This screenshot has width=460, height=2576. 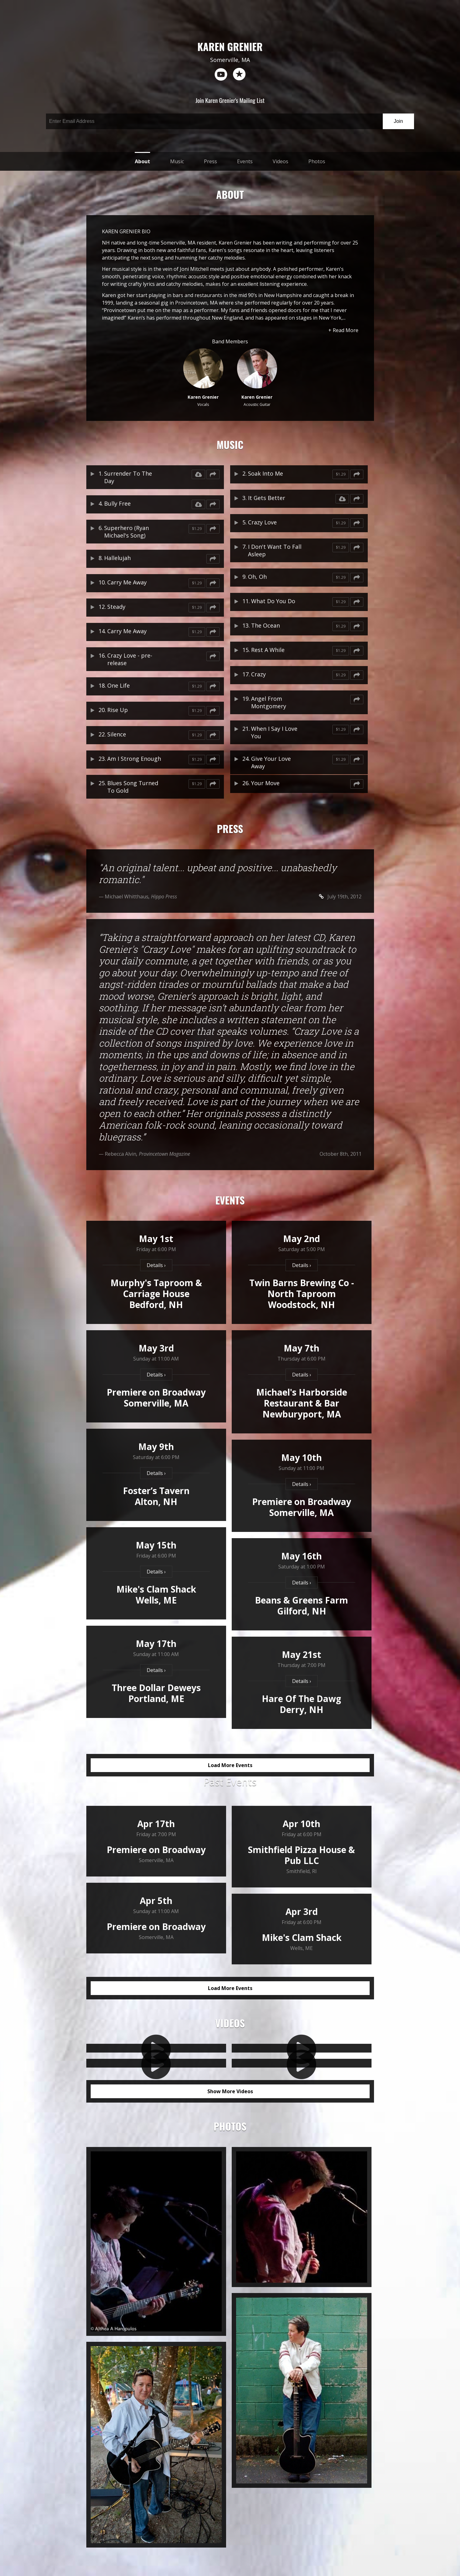 What do you see at coordinates (258, 674) in the screenshot?
I see `Crazy` at bounding box center [258, 674].